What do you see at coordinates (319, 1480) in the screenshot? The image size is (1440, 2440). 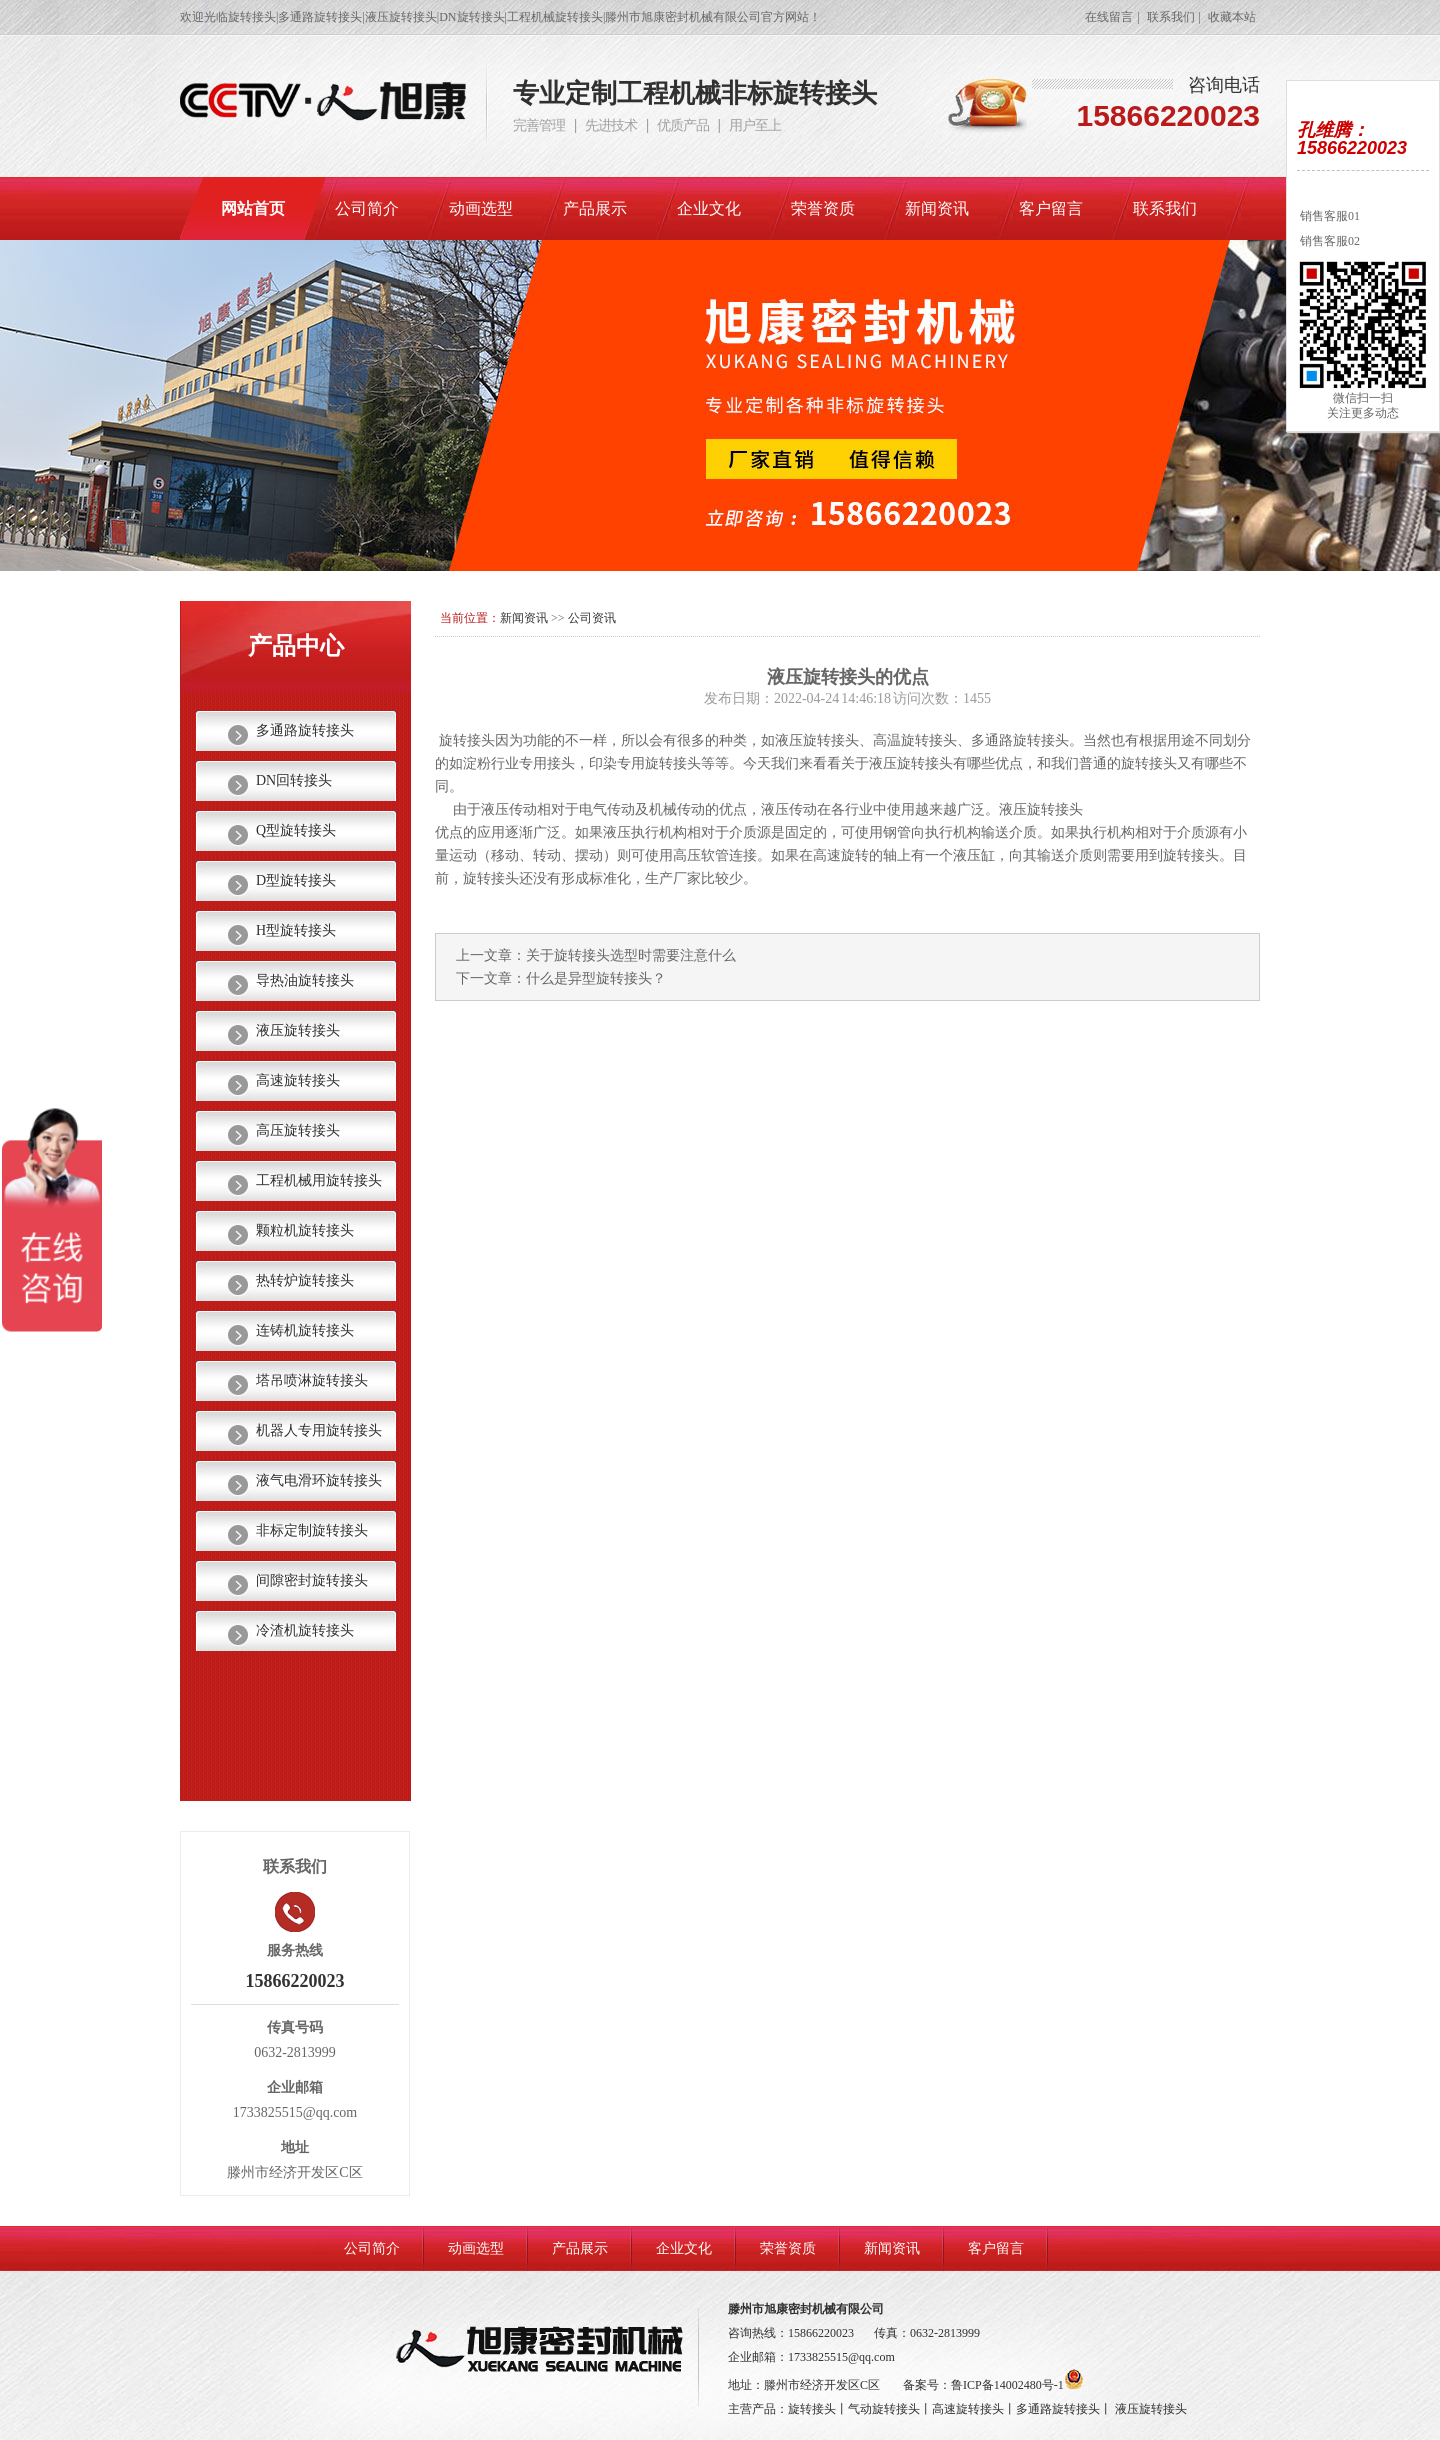 I see `液气电滑环旋转接头` at bounding box center [319, 1480].